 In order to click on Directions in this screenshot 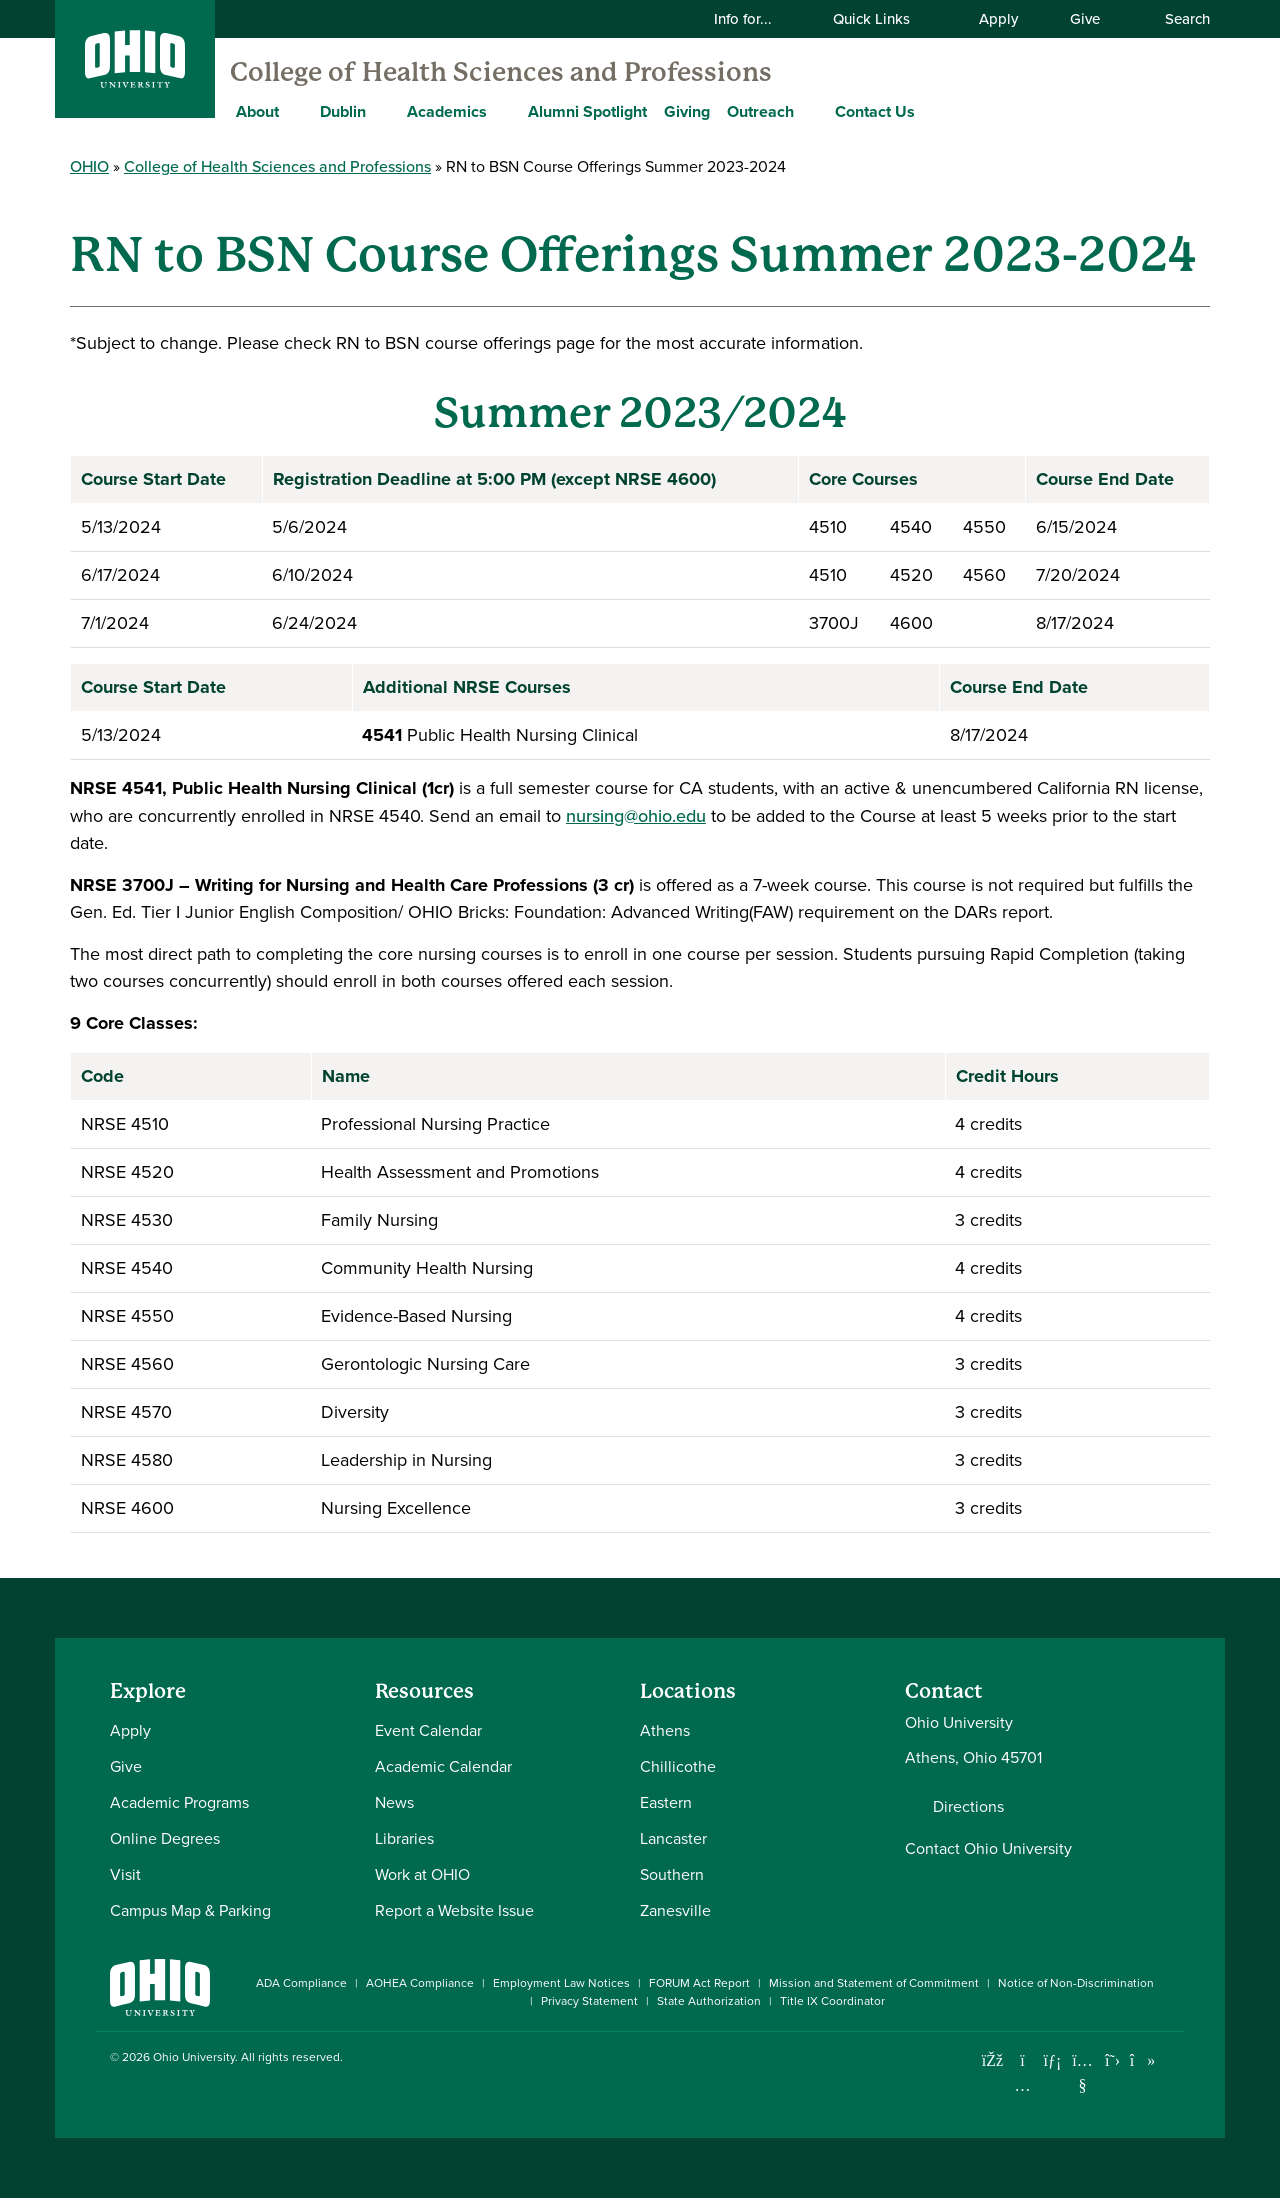, I will do `click(968, 1807)`.